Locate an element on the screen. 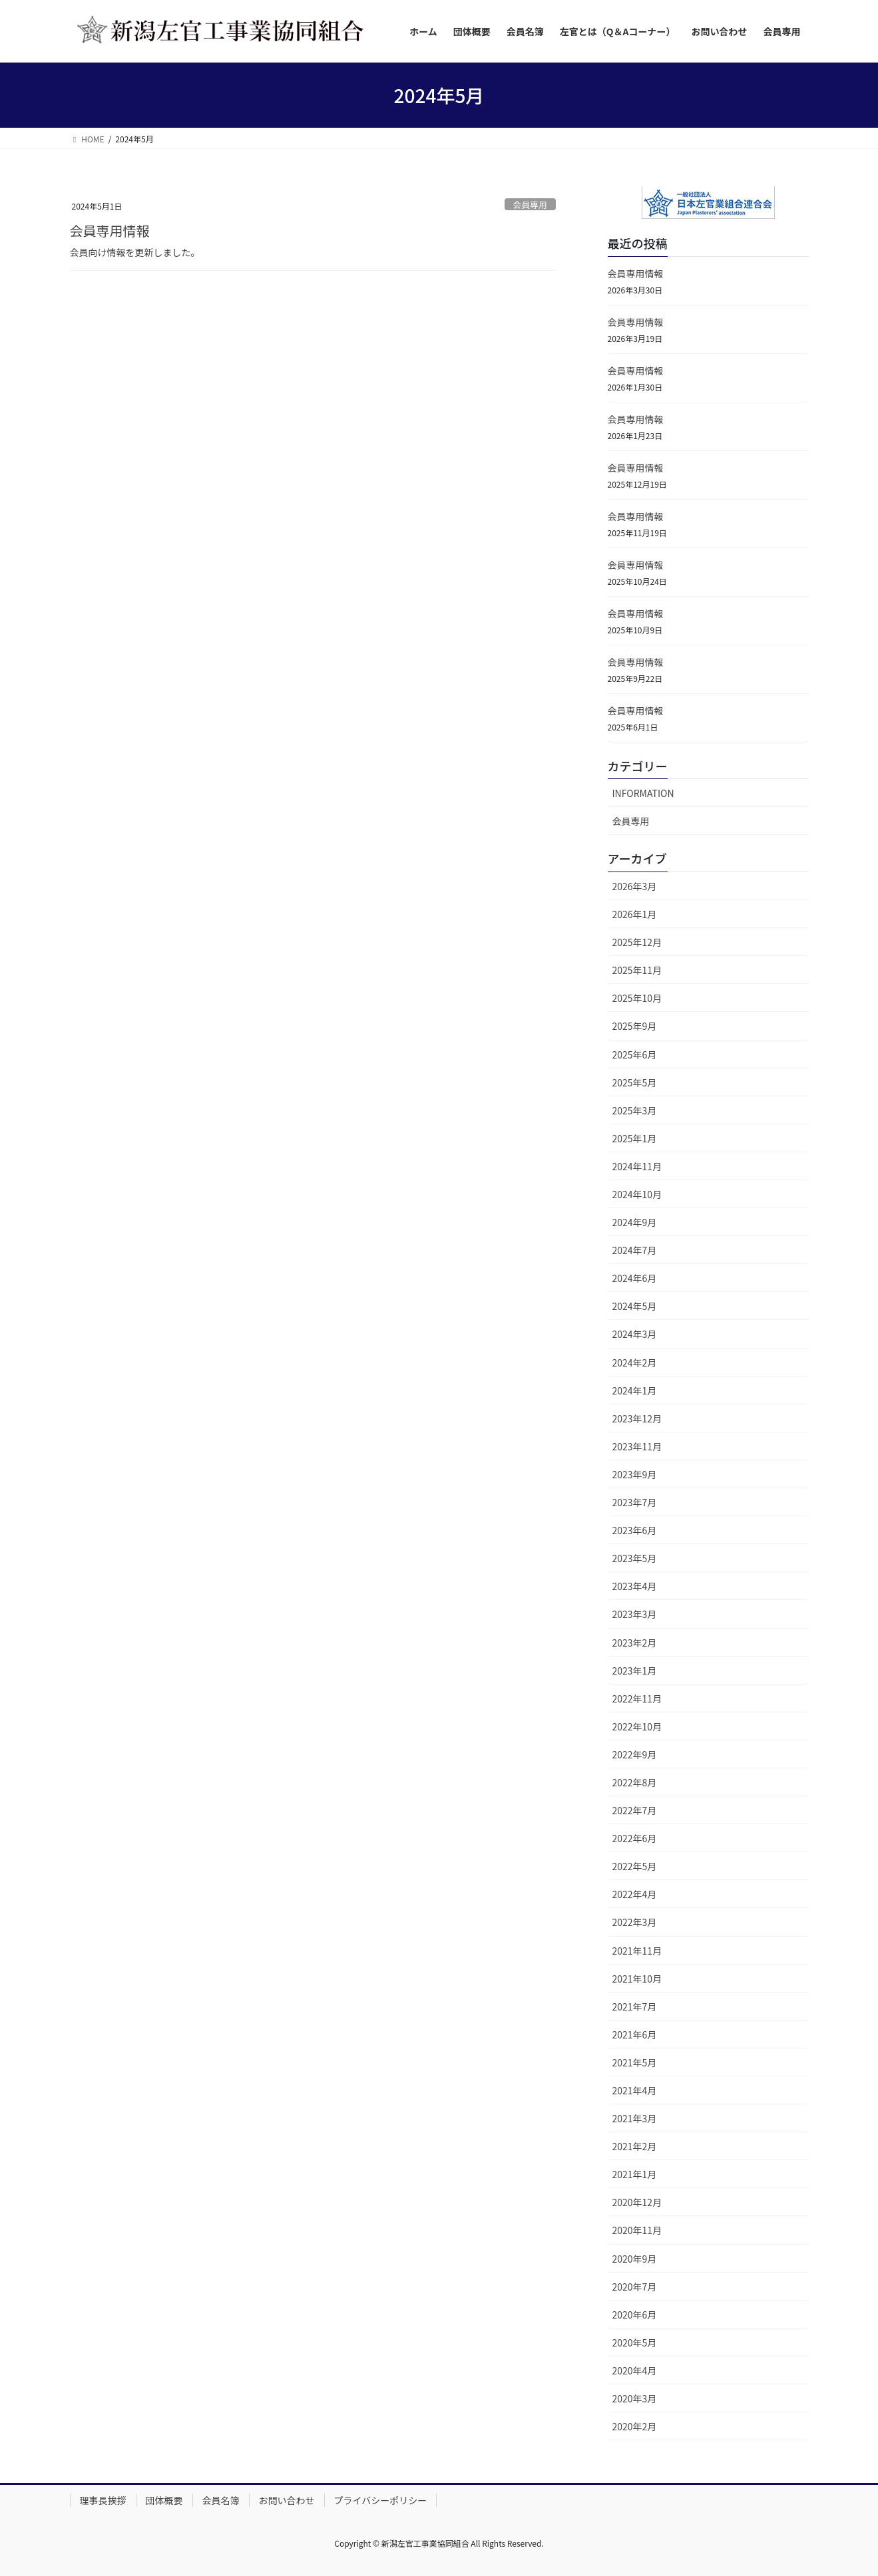 Image resolution: width=878 pixels, height=2576 pixels. 2024年7月 is located at coordinates (634, 1250).